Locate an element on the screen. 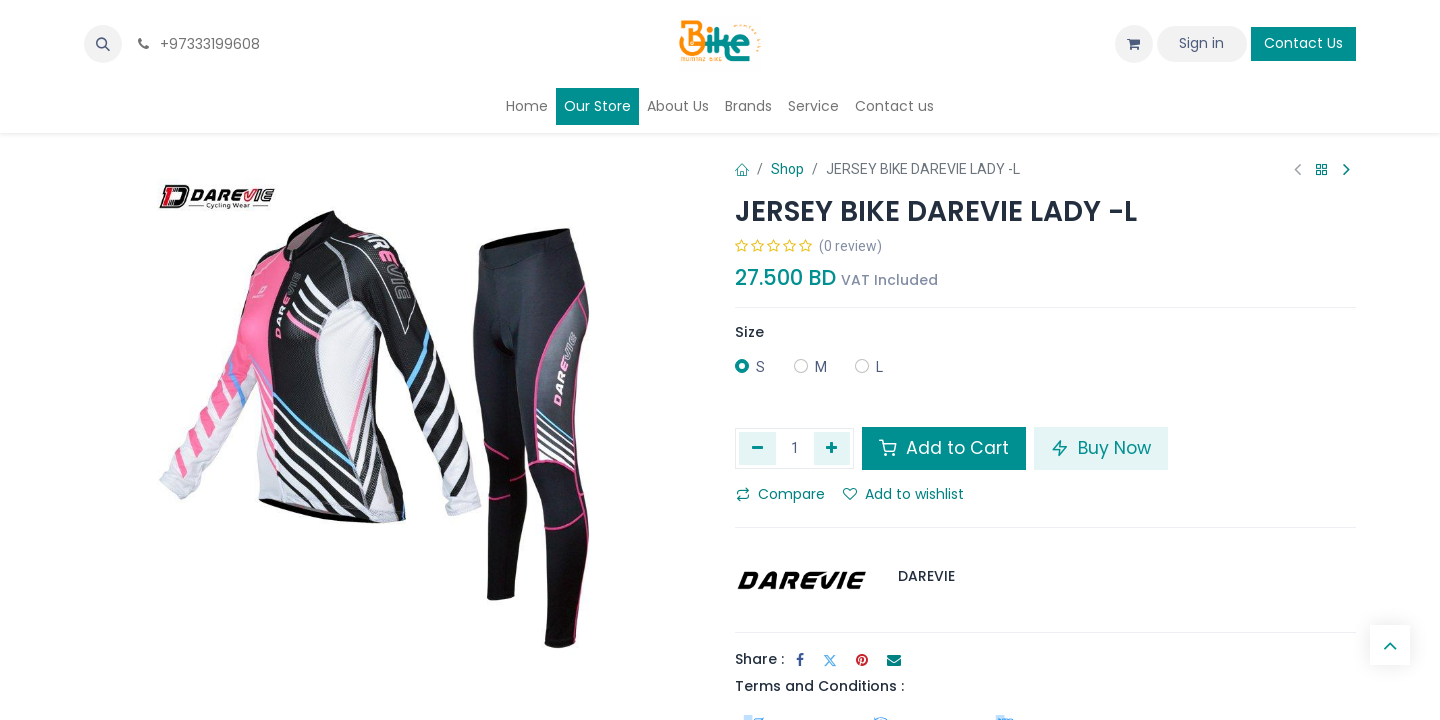  Buy Now [button] is located at coordinates (1101, 448).